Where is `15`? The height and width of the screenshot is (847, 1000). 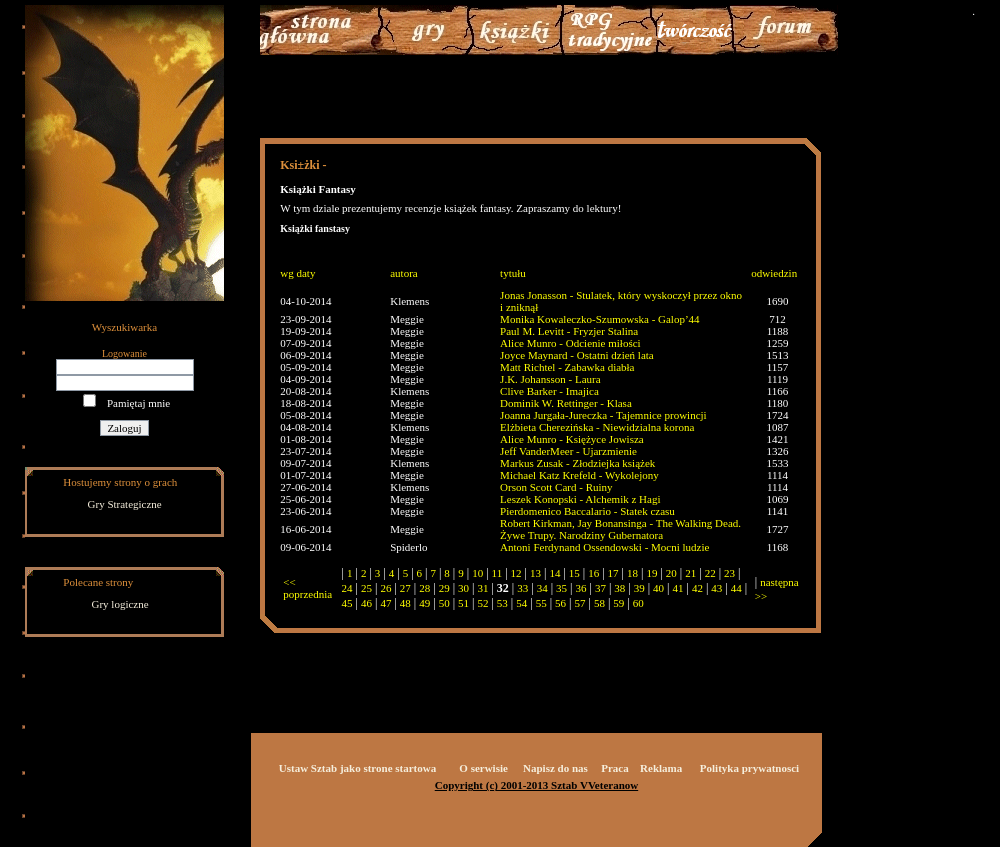 15 is located at coordinates (574, 573).